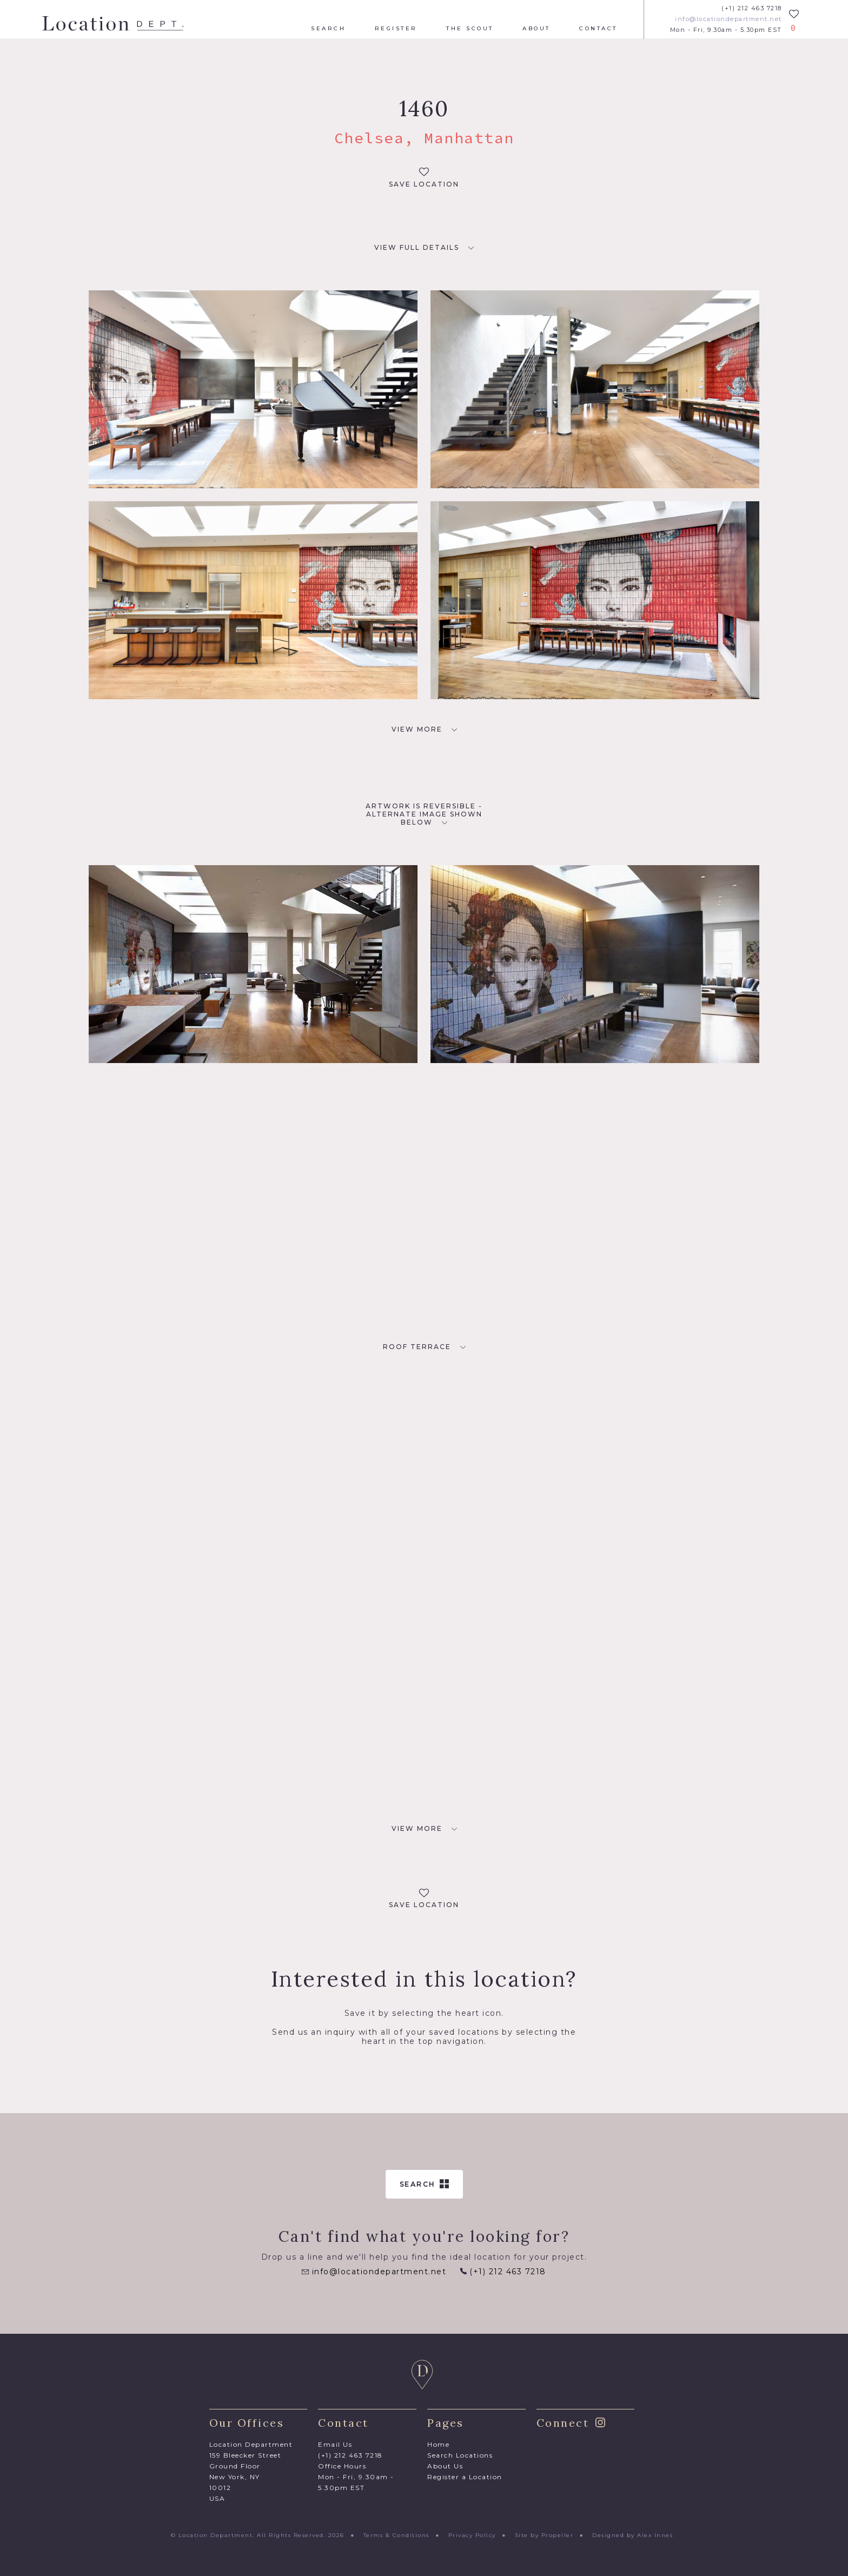 The width and height of the screenshot is (848, 2576). I want to click on (+1) 212 463 7218, so click(751, 8).